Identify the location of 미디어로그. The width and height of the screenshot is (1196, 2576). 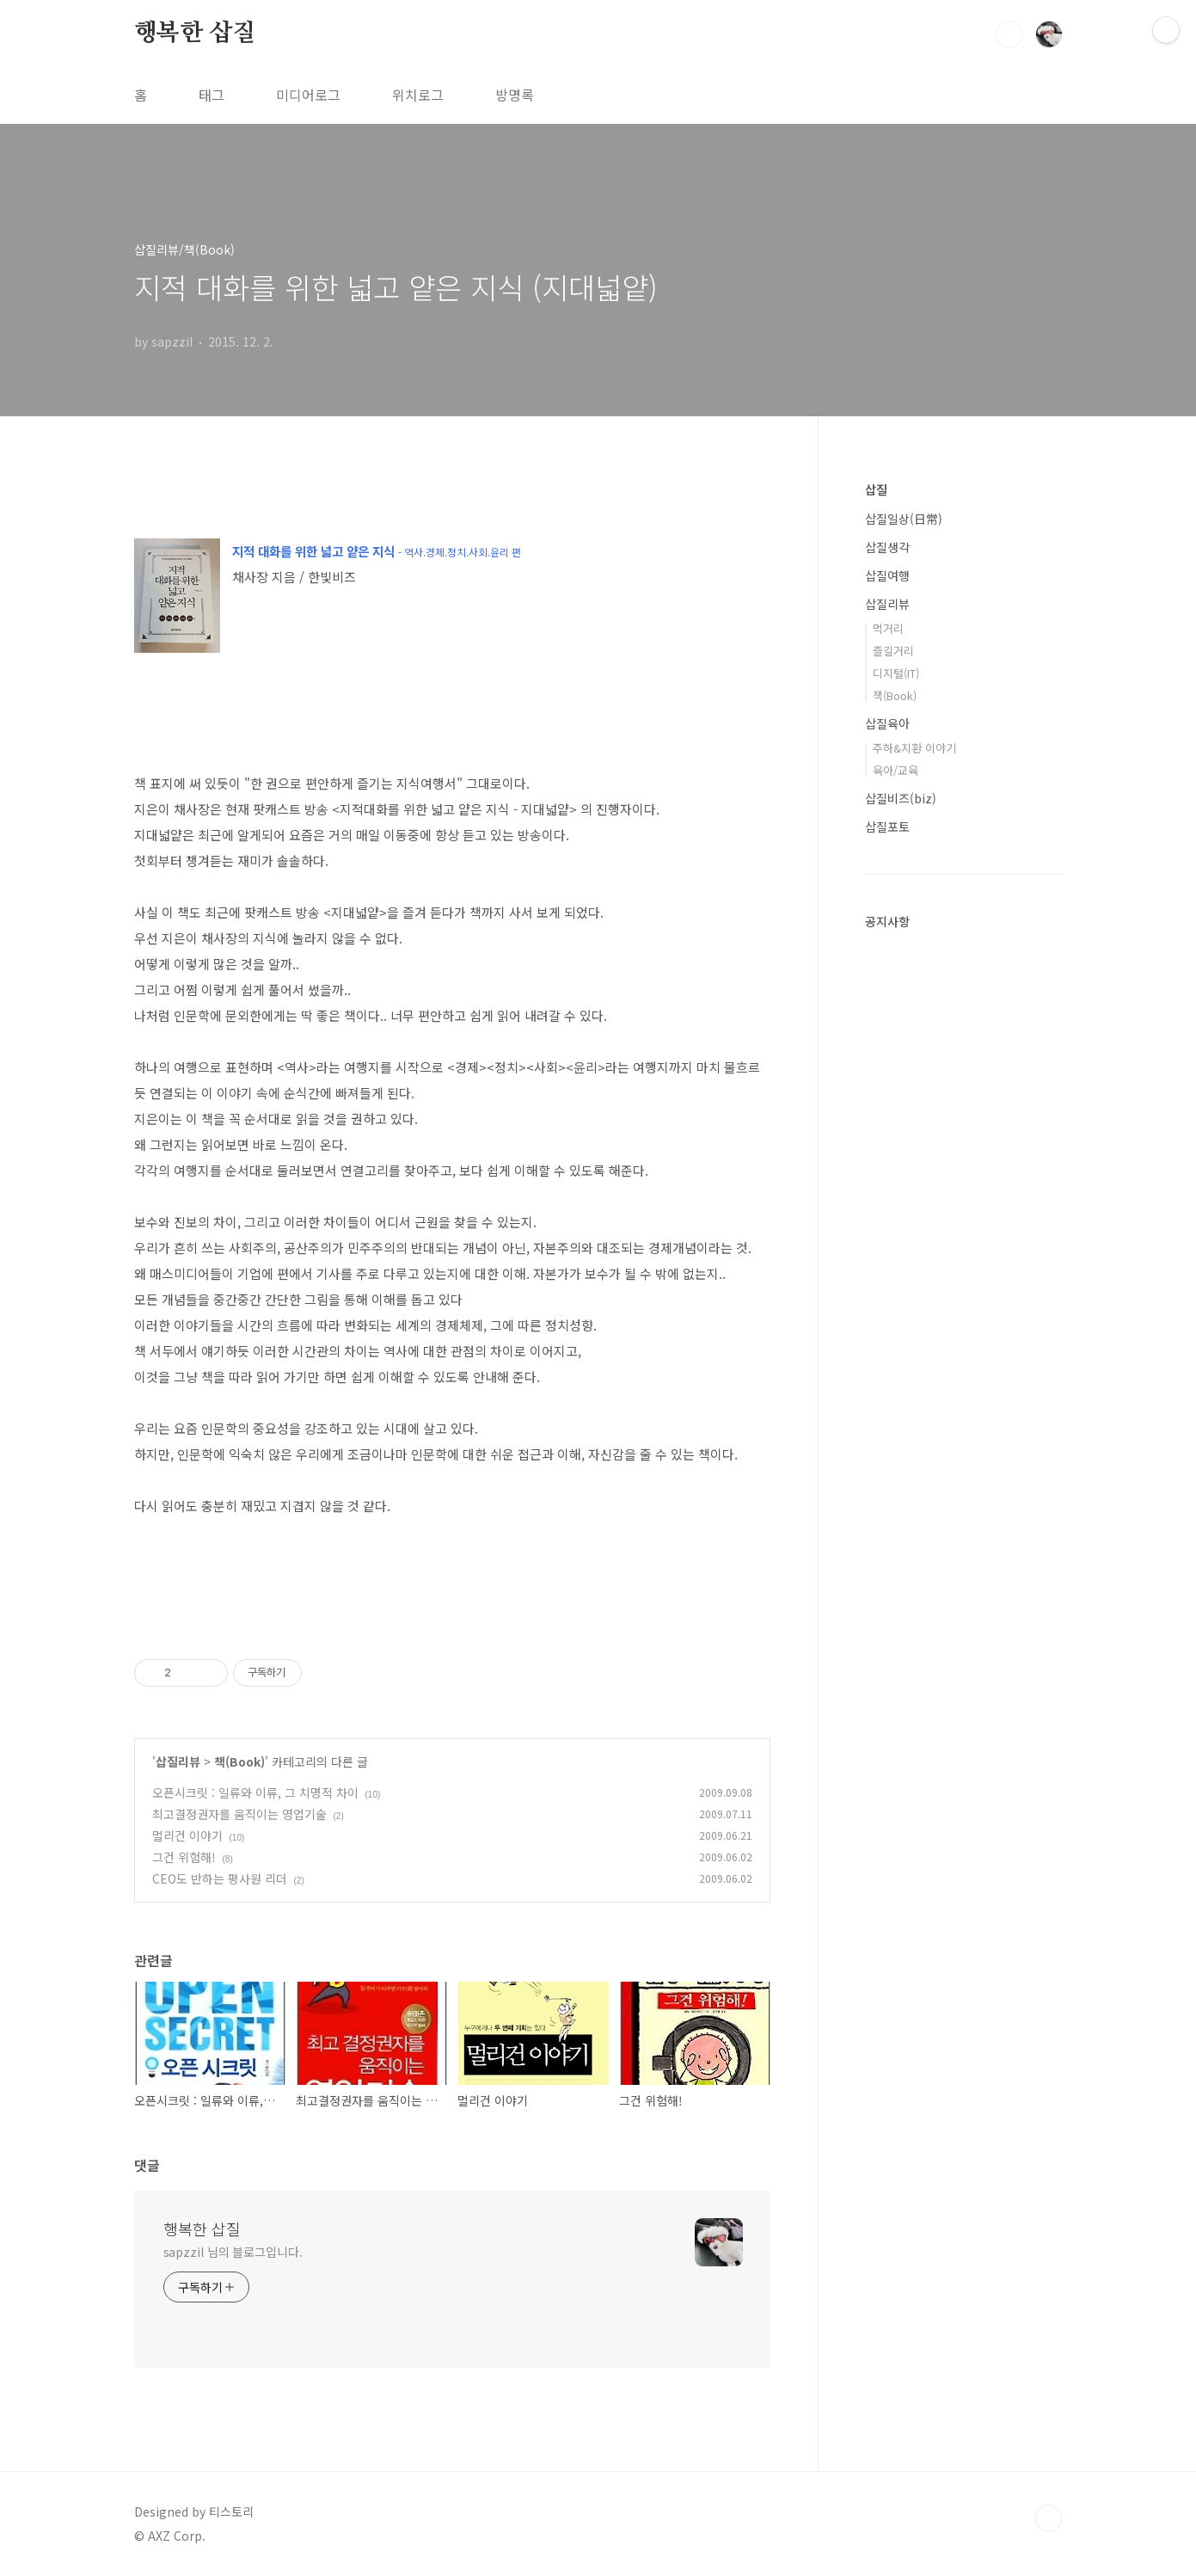
(308, 94).